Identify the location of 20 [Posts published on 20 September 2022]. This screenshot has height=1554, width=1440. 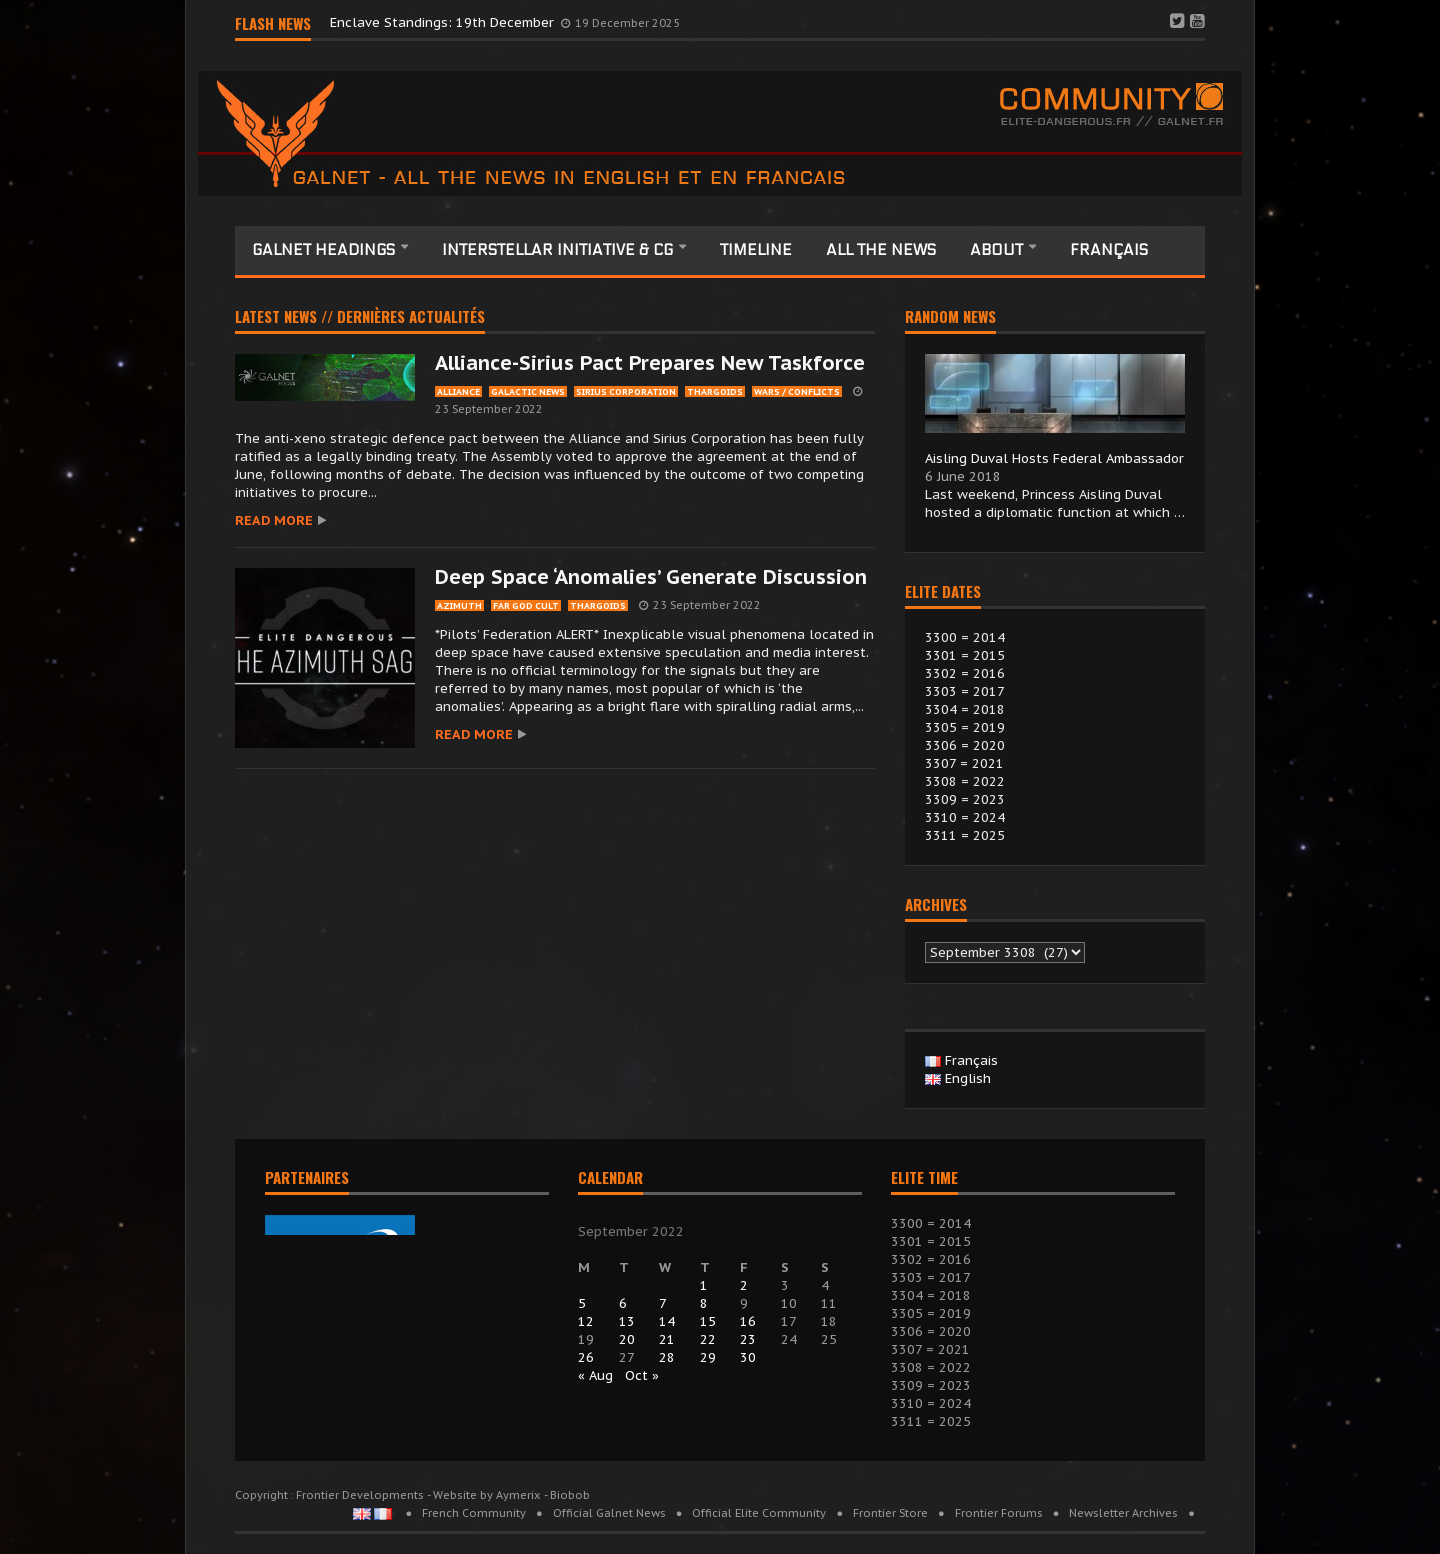
(627, 1339).